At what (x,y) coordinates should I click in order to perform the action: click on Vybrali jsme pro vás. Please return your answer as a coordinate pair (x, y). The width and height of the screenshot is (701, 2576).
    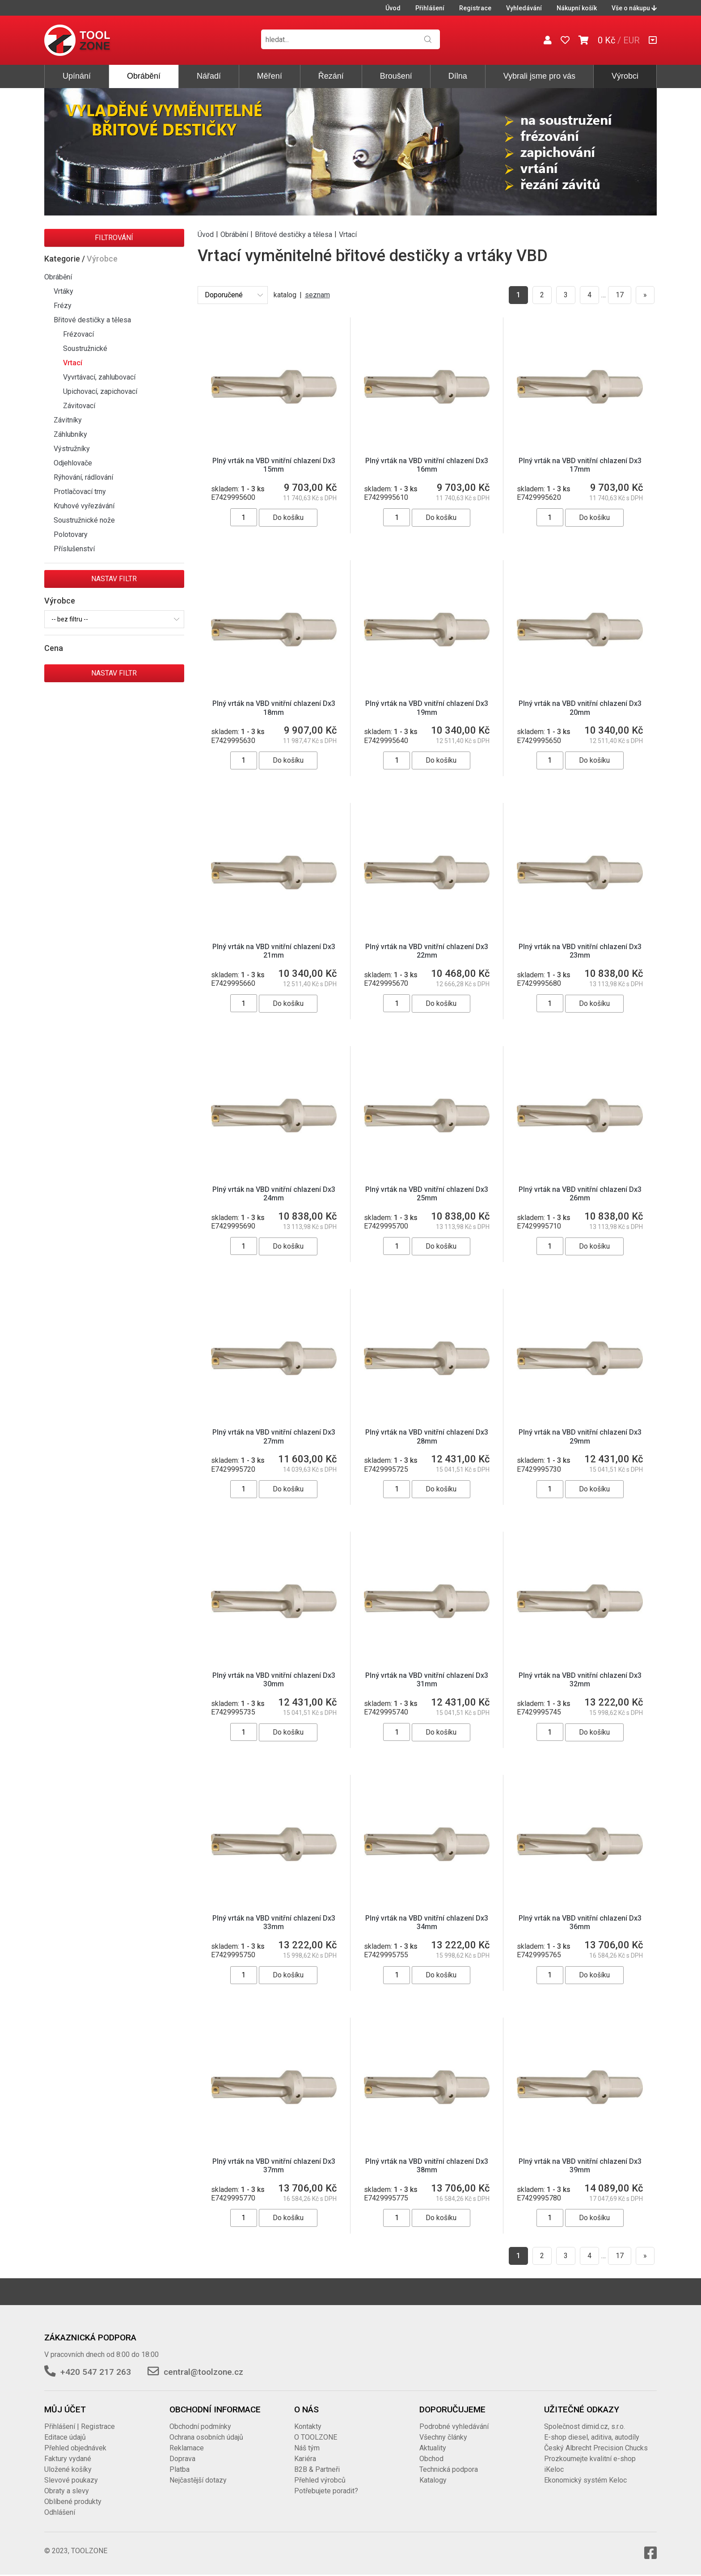
    Looking at the image, I should click on (539, 76).